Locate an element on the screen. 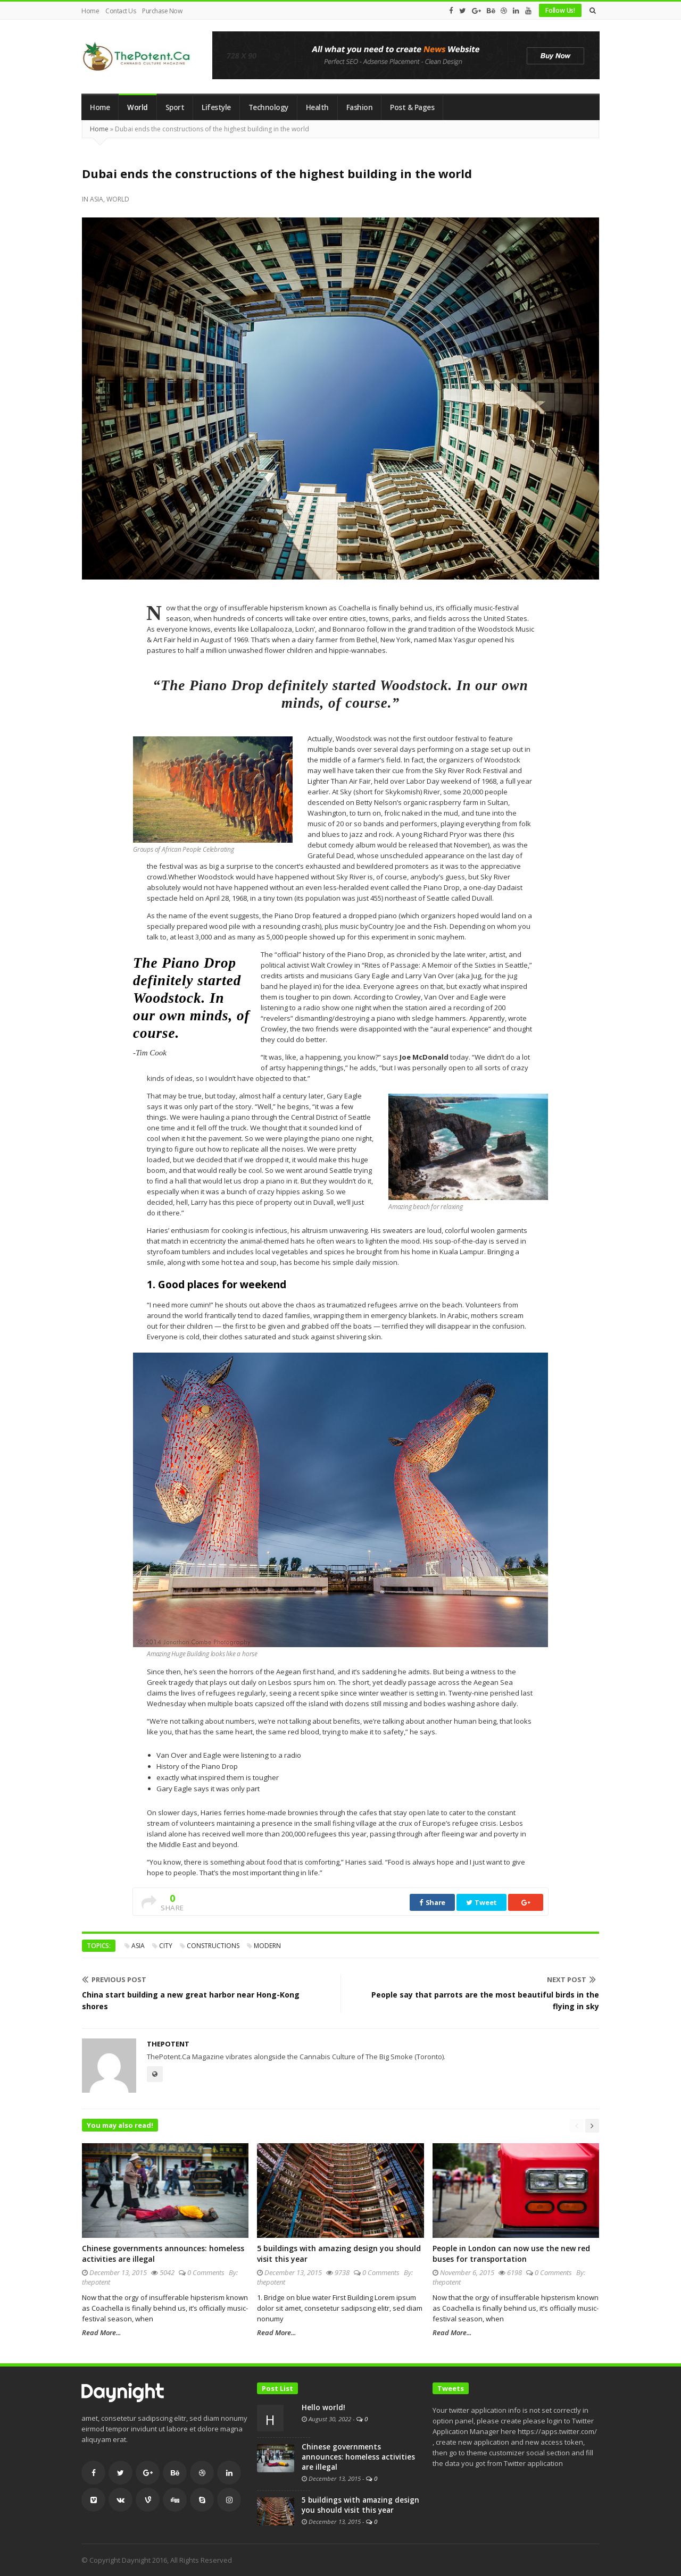 The image size is (681, 2576). Read More... is located at coordinates (101, 2332).